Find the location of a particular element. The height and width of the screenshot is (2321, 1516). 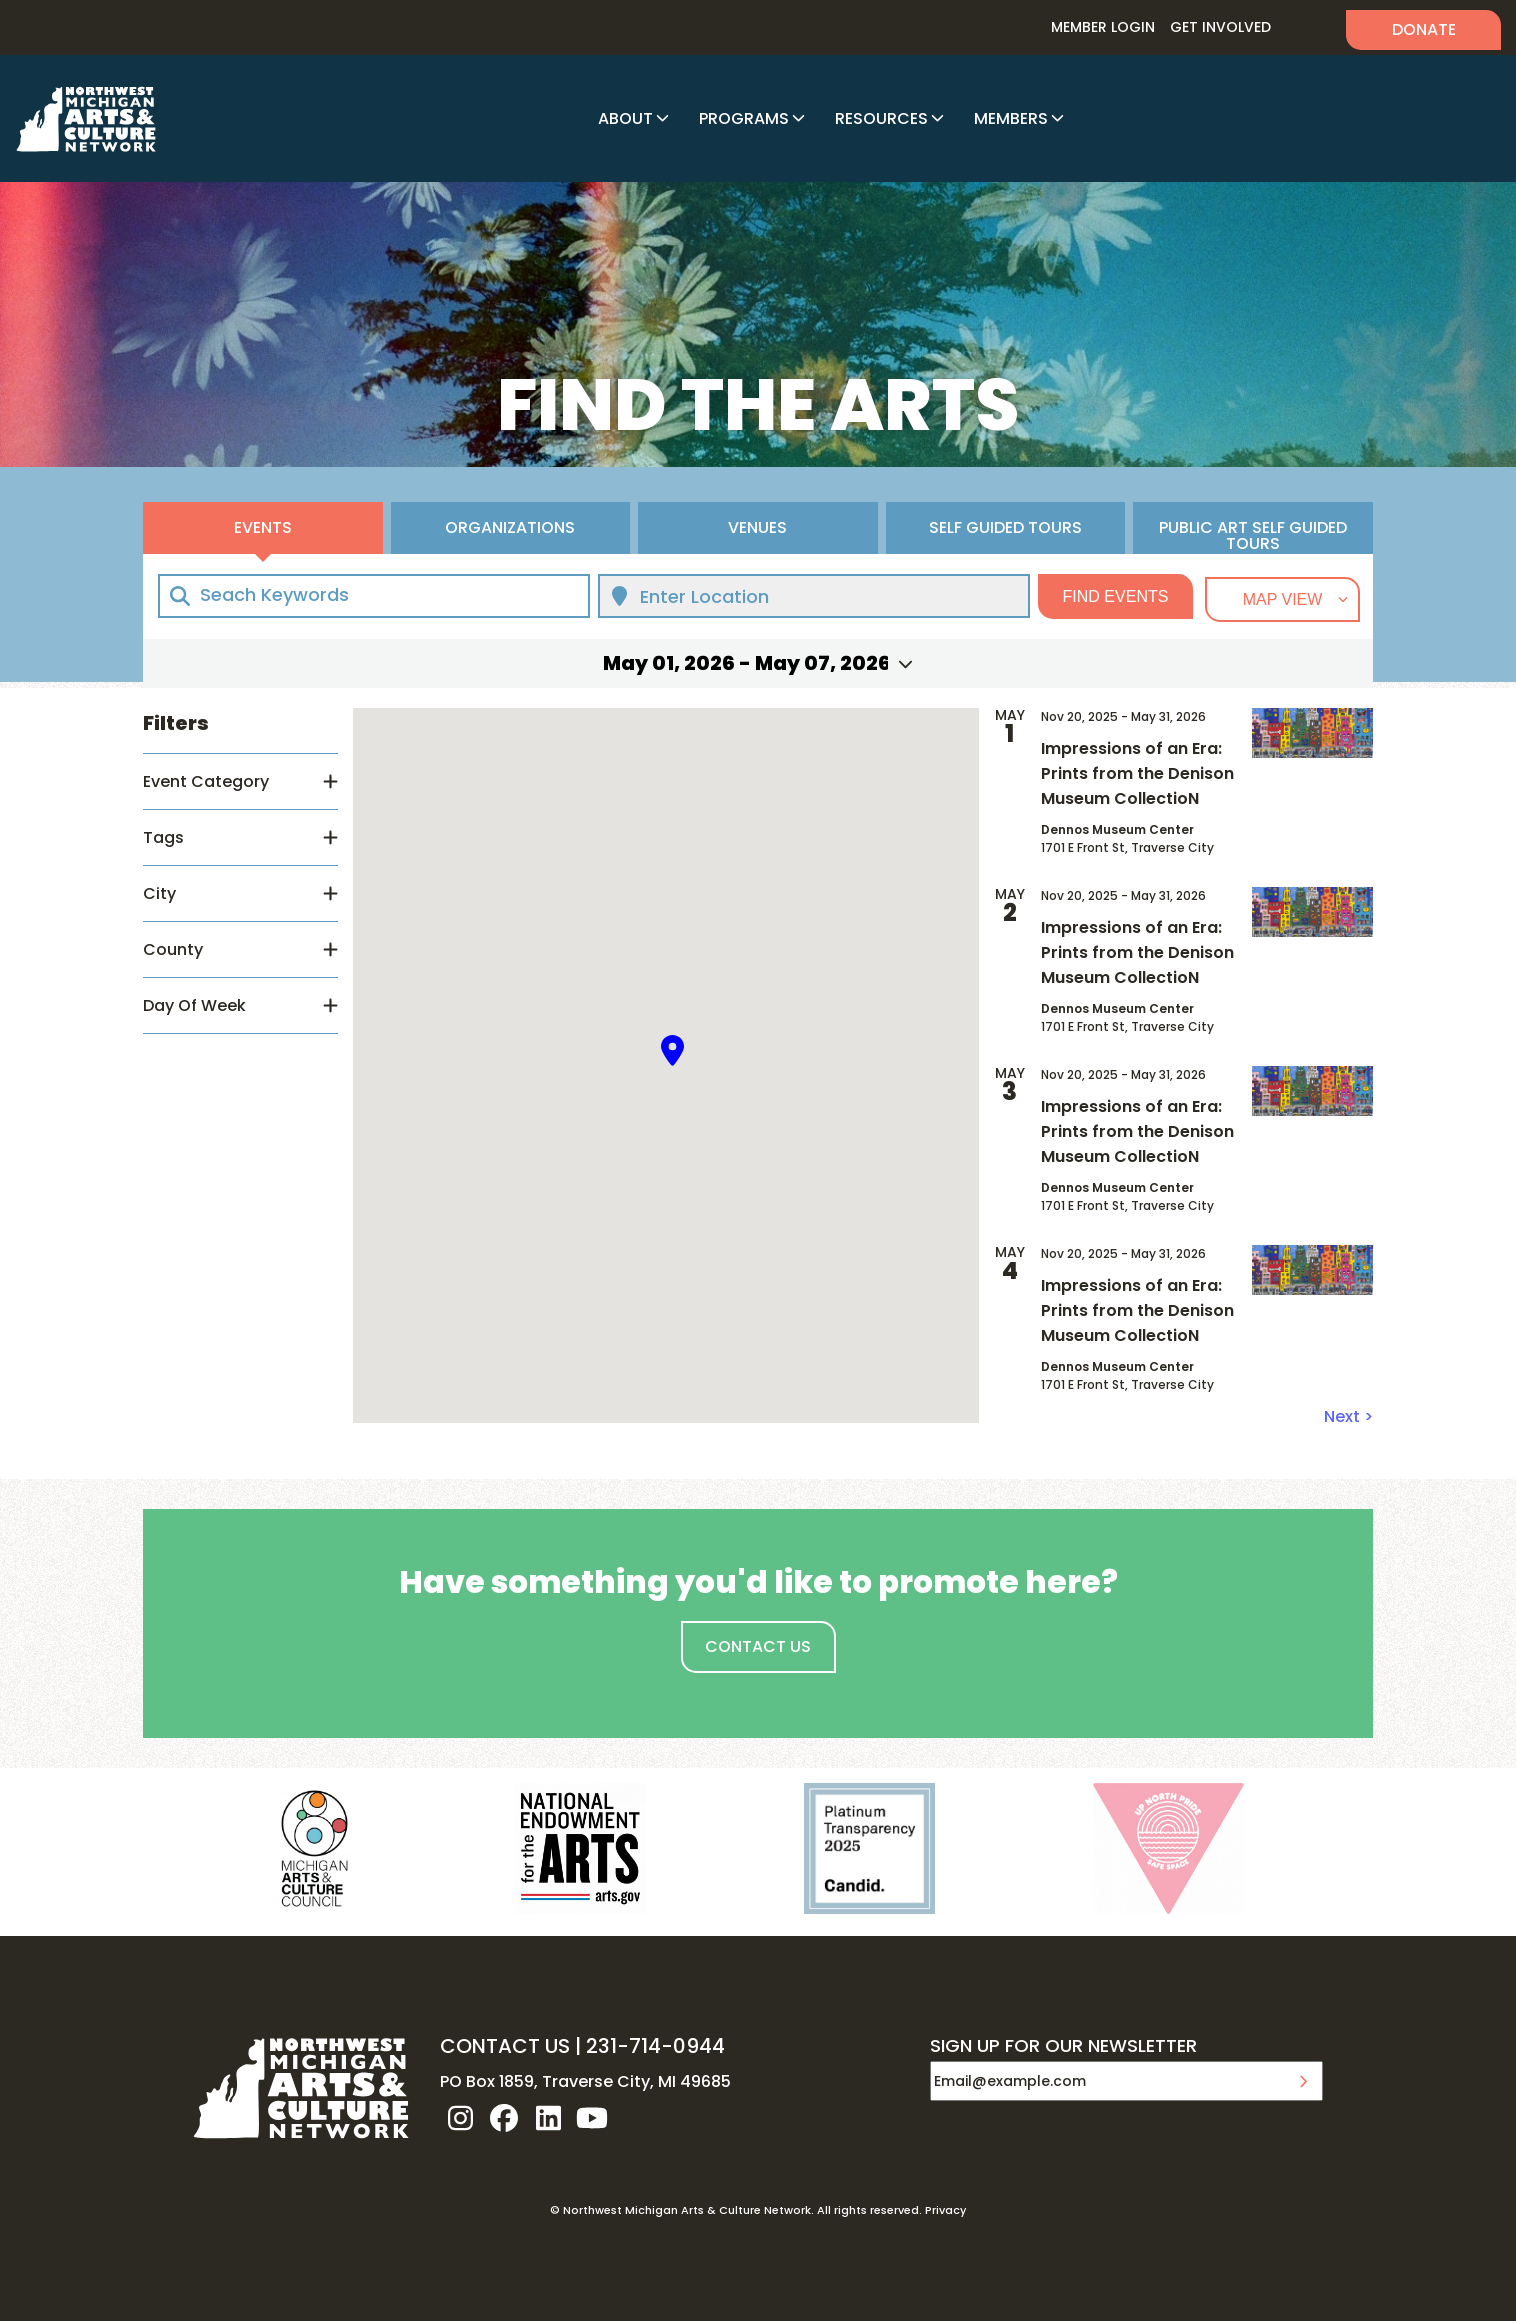

Venues is located at coordinates (757, 527).